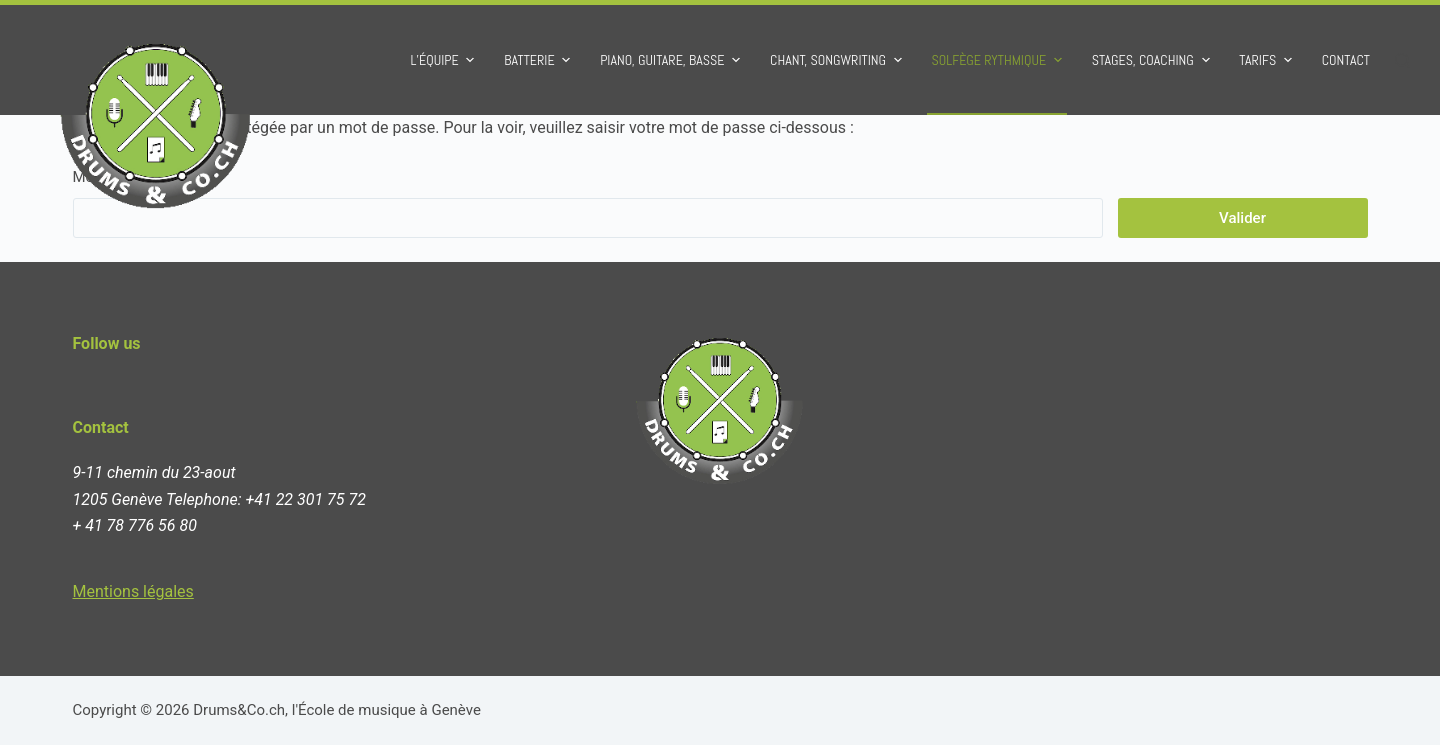  I want to click on Batterie, so click(539, 60).